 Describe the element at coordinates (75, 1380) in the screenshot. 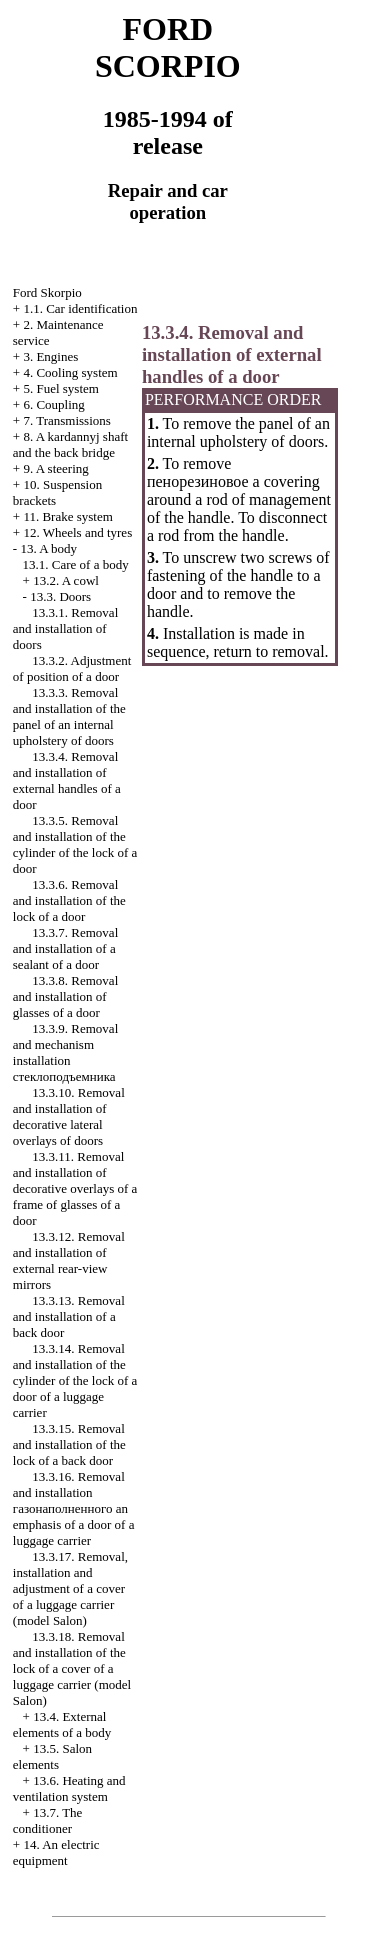

I see `13.3.14. Removal and installation of the cylinder of the lock of a door of a luggage carrier` at that location.